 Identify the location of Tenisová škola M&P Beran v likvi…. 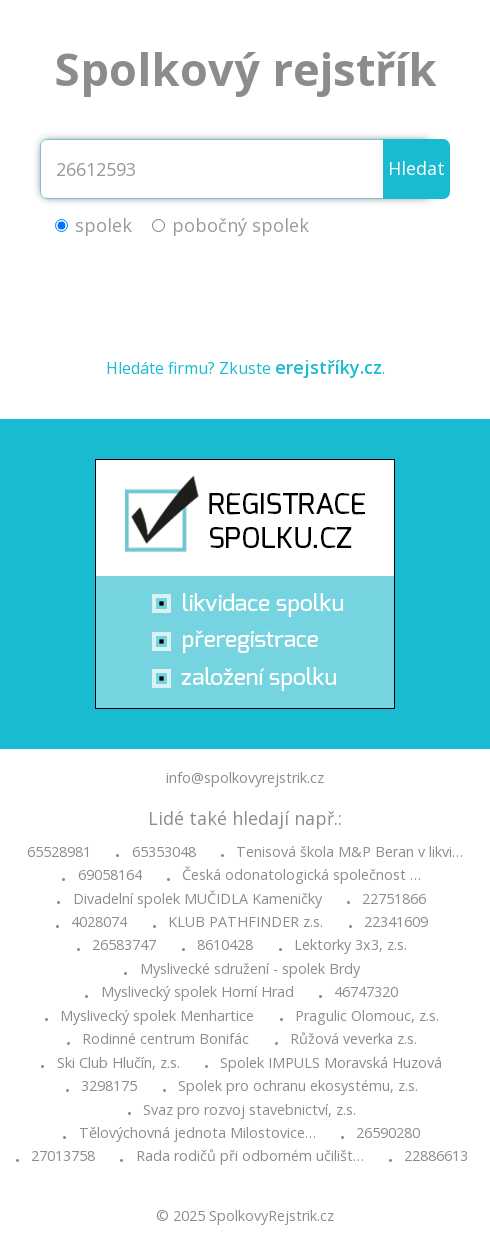
(349, 852).